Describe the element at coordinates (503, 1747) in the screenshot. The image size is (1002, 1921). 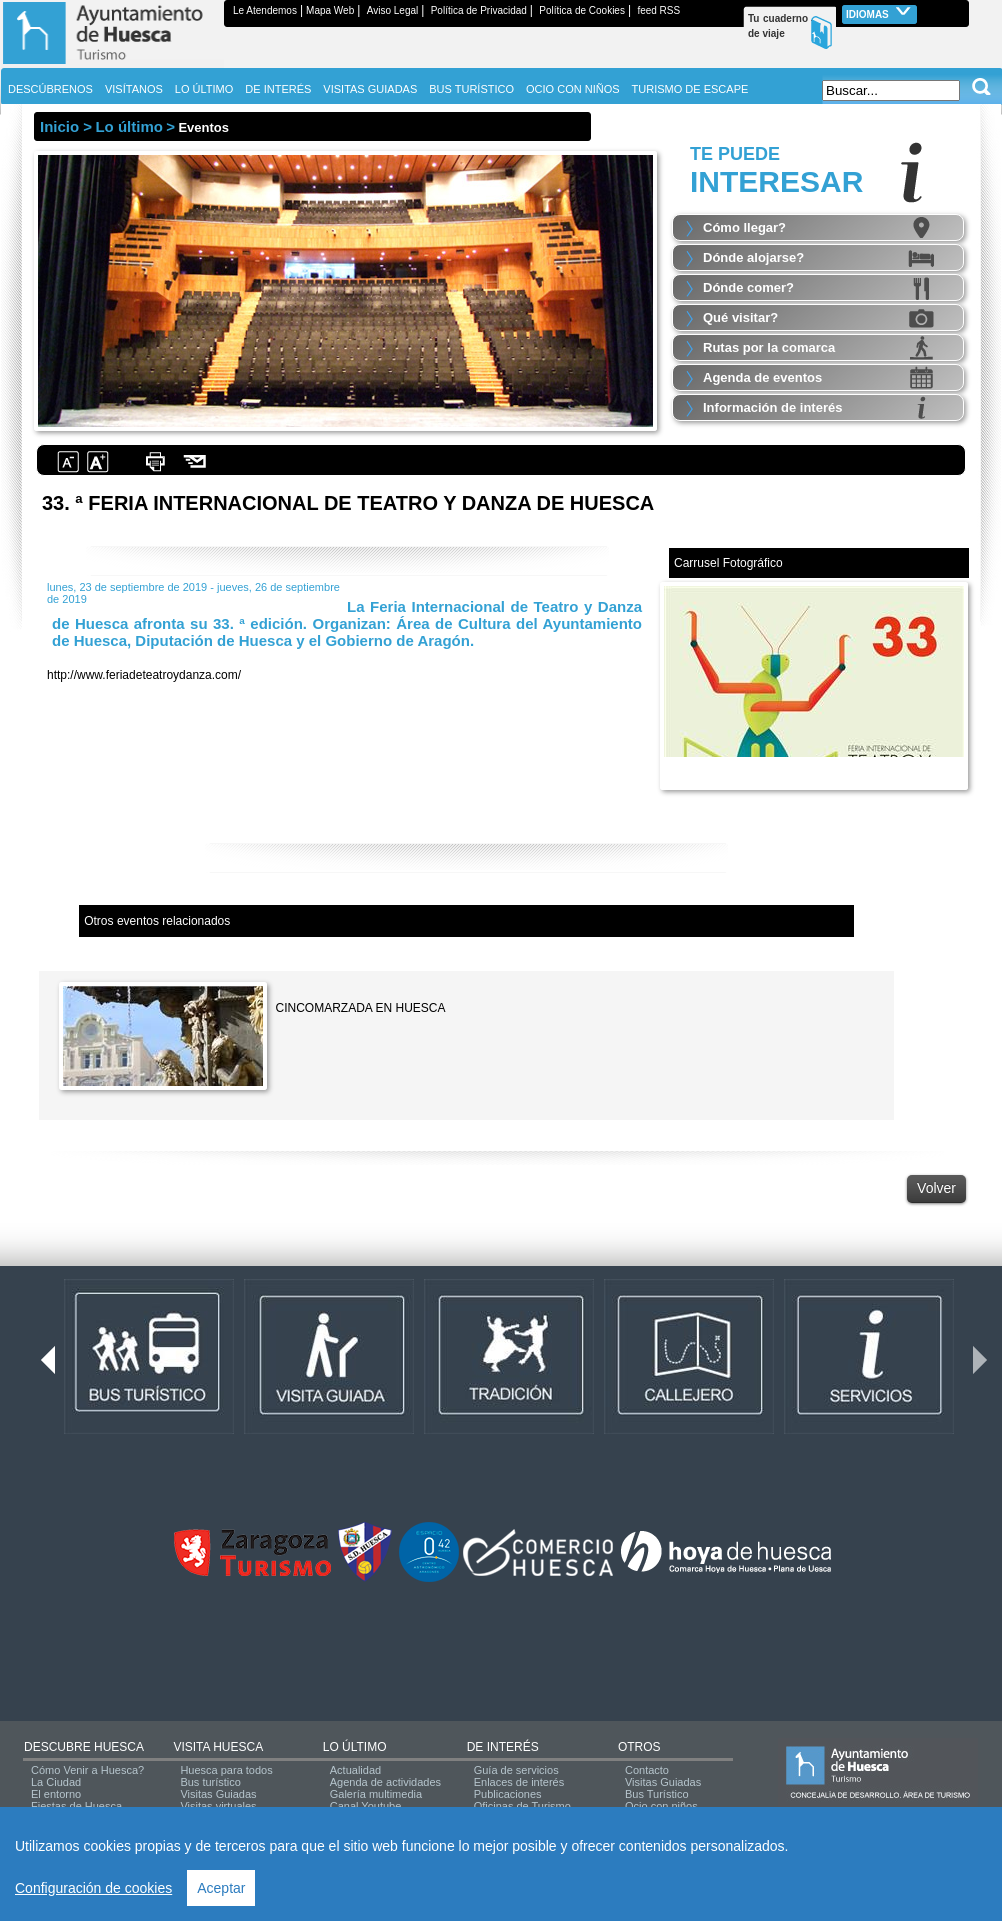
I see `DE INTERÉS` at that location.